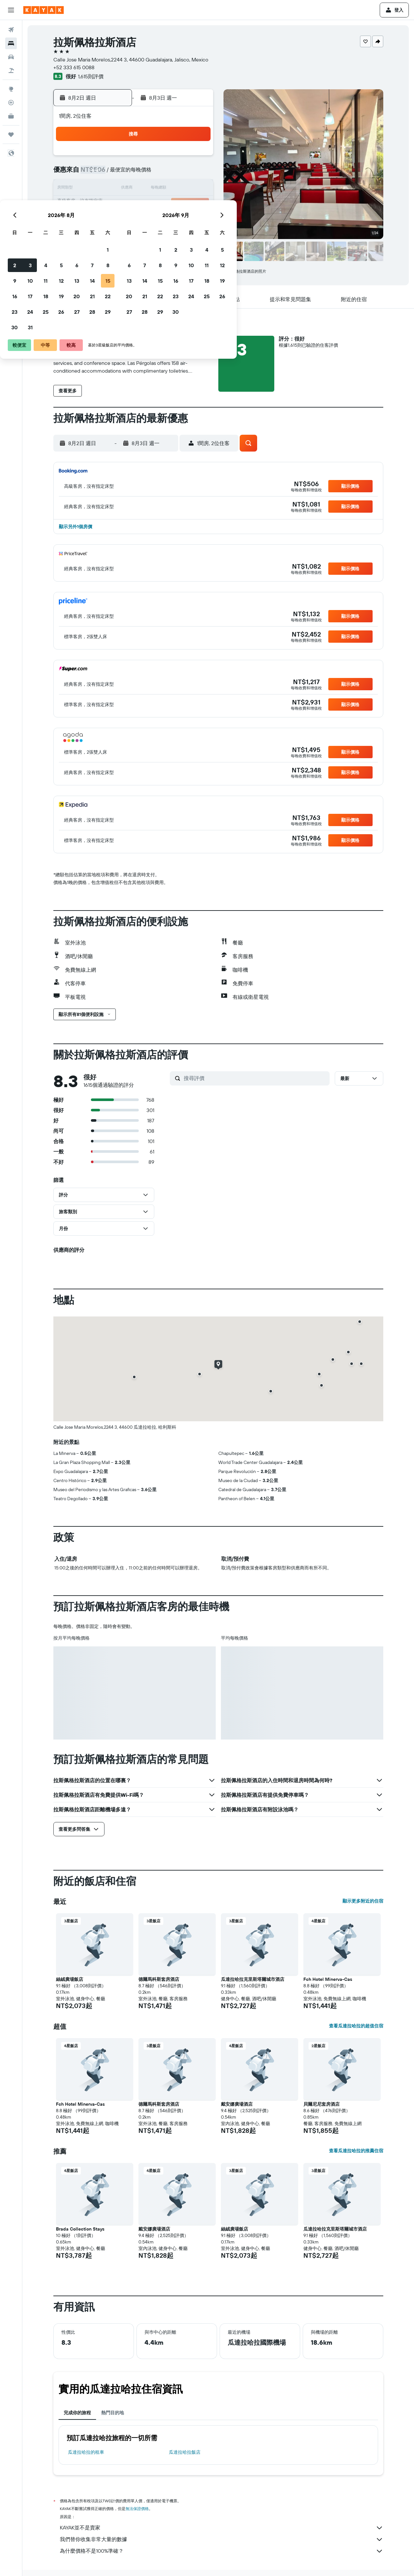 This screenshot has width=414, height=2576. What do you see at coordinates (149, 189) in the screenshot?
I see `12 [button]` at bounding box center [149, 189].